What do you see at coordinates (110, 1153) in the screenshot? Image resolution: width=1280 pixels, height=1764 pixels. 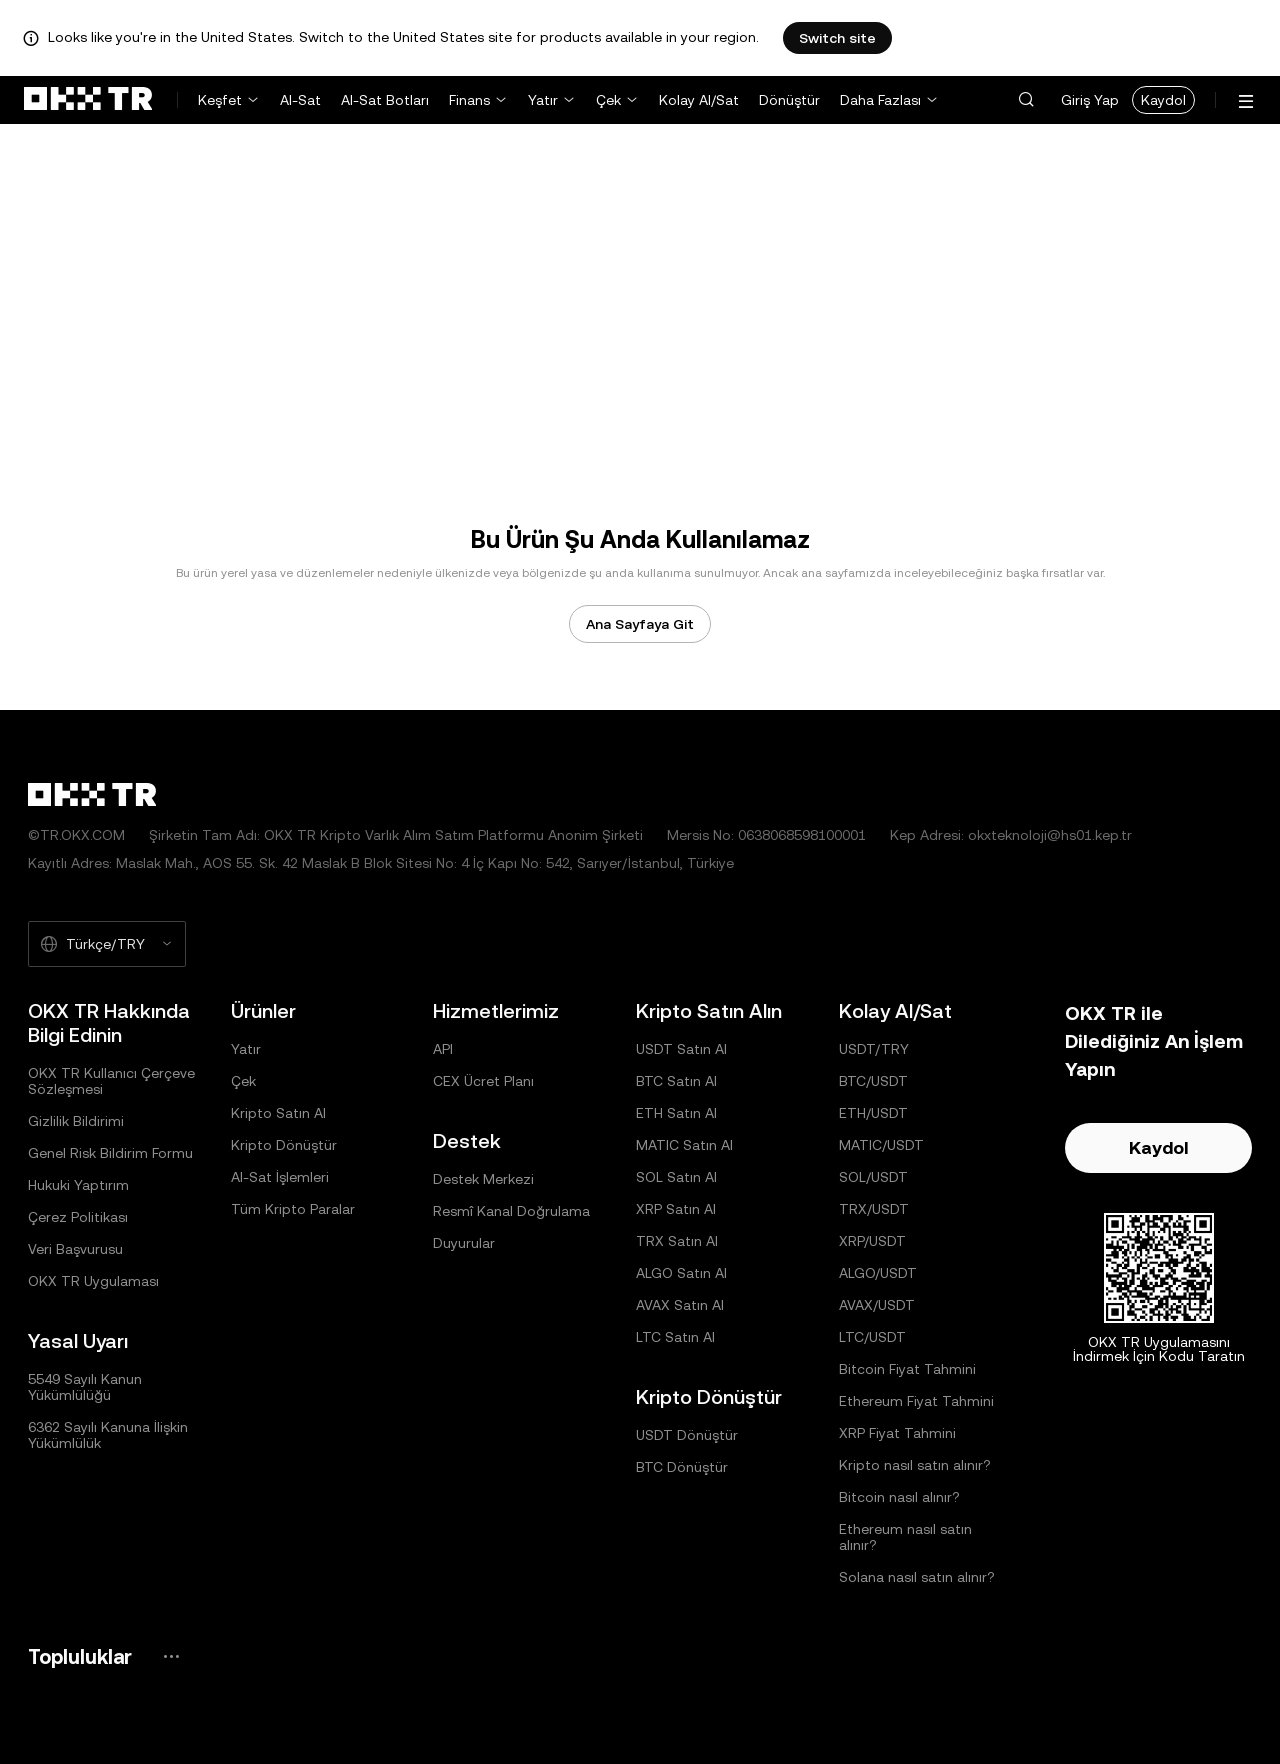 I see `Genel Risk Bildirim Formu` at bounding box center [110, 1153].